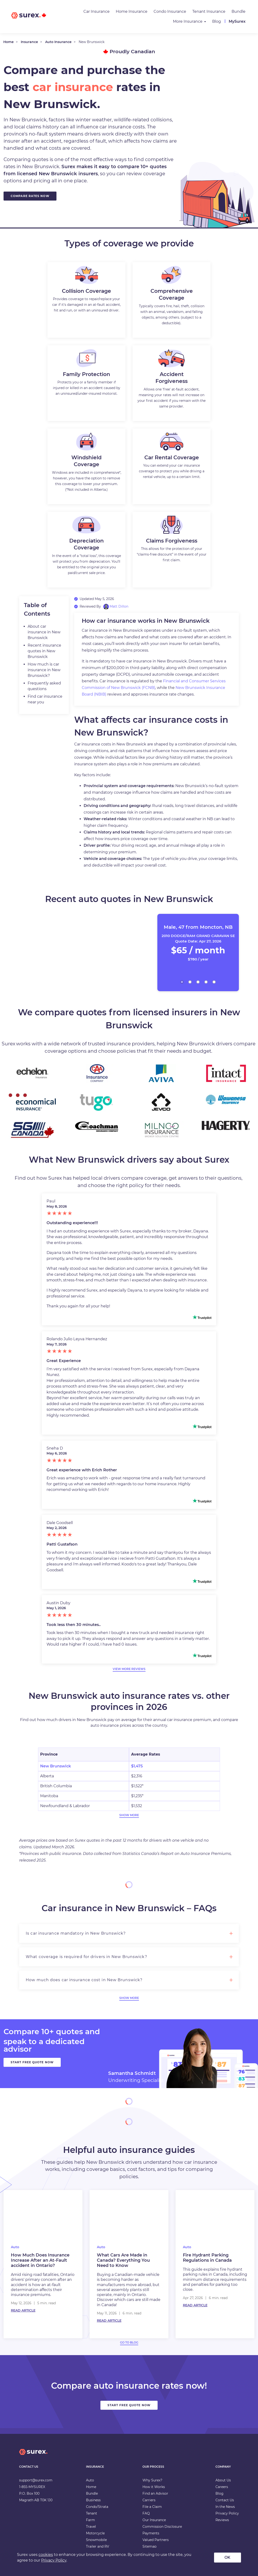 This screenshot has width=258, height=2576. What do you see at coordinates (91, 2526) in the screenshot?
I see `Travel` at bounding box center [91, 2526].